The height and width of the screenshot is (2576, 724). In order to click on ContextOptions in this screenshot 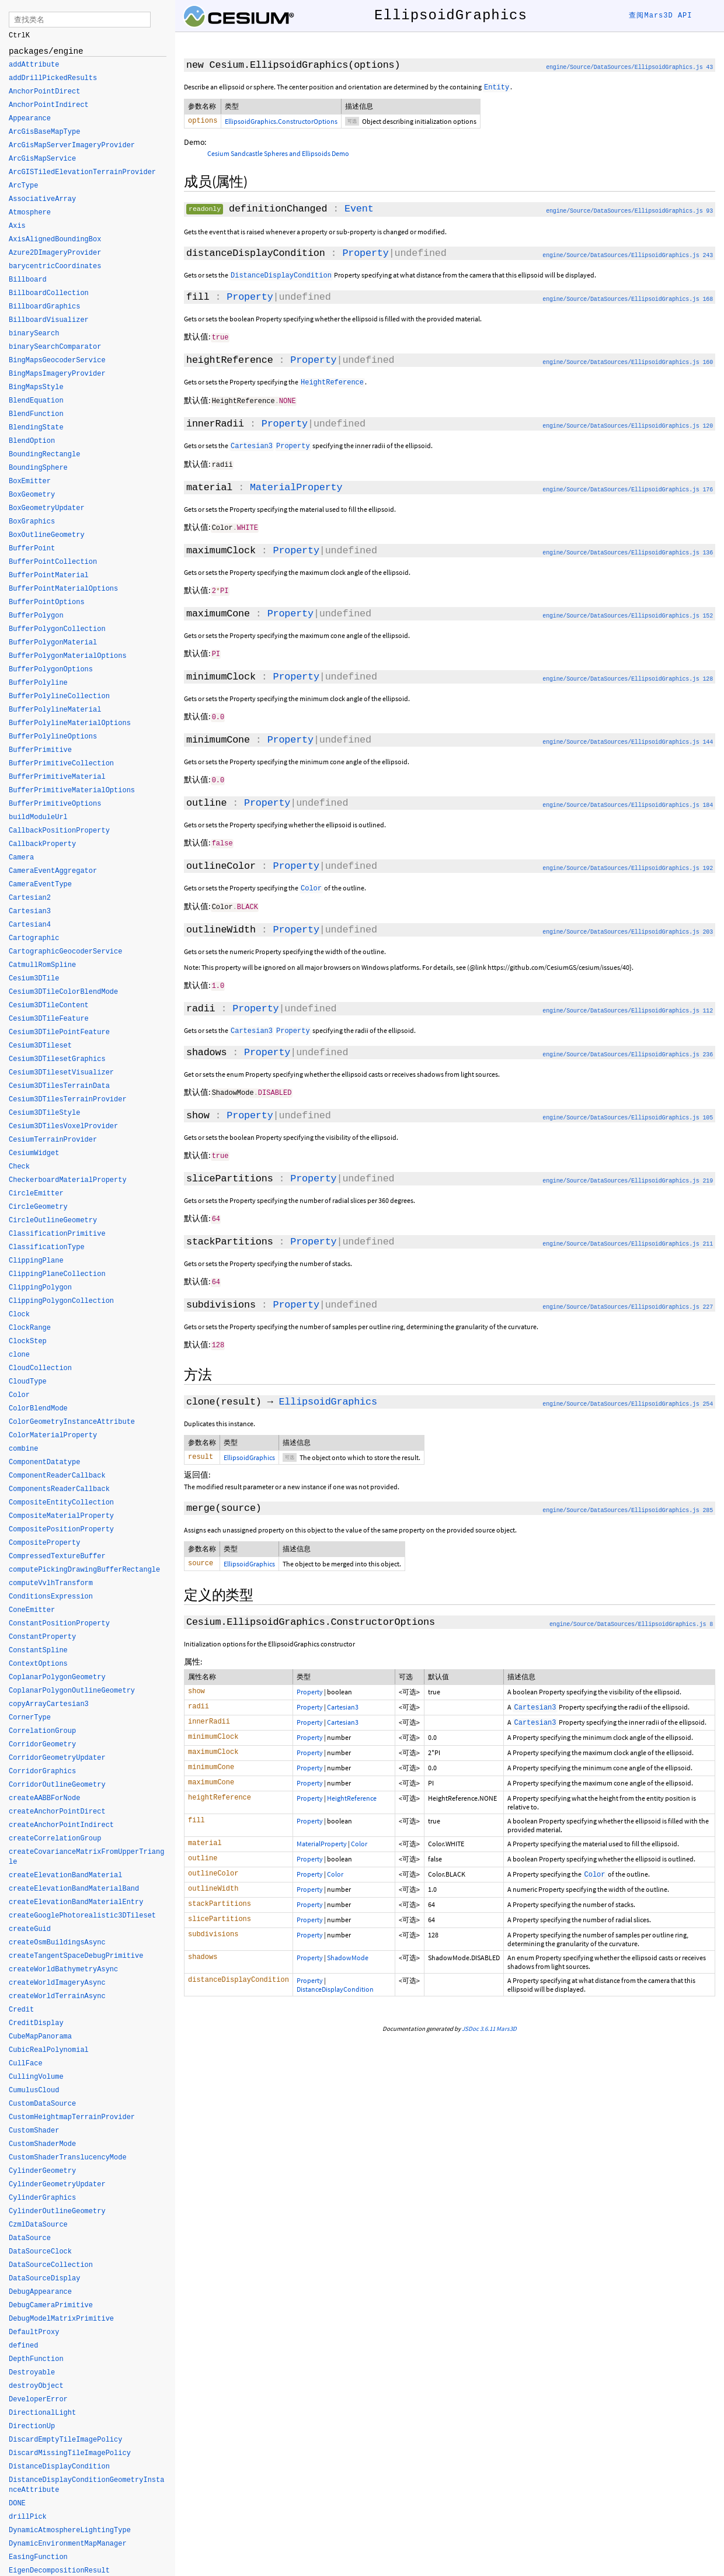, I will do `click(38, 1664)`.